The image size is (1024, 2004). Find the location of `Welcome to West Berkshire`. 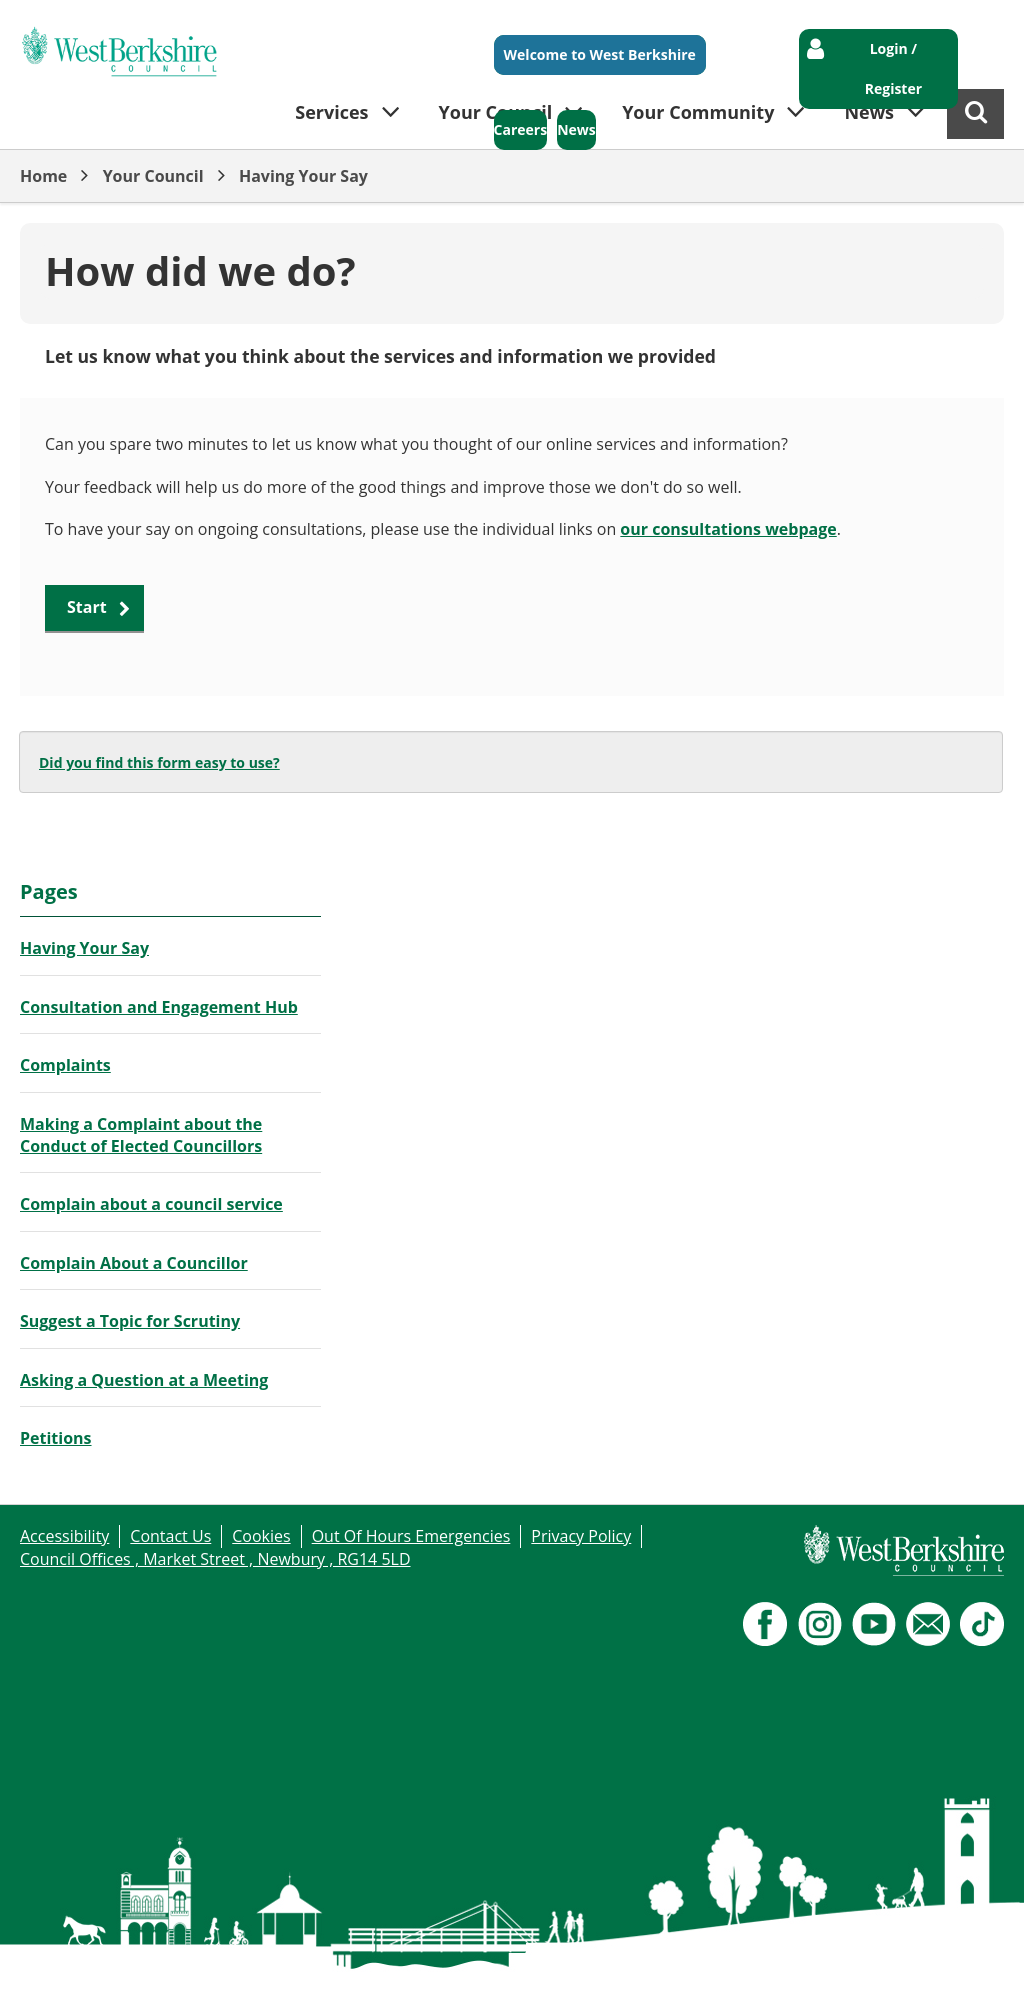

Welcome to West Berkshire is located at coordinates (600, 54).